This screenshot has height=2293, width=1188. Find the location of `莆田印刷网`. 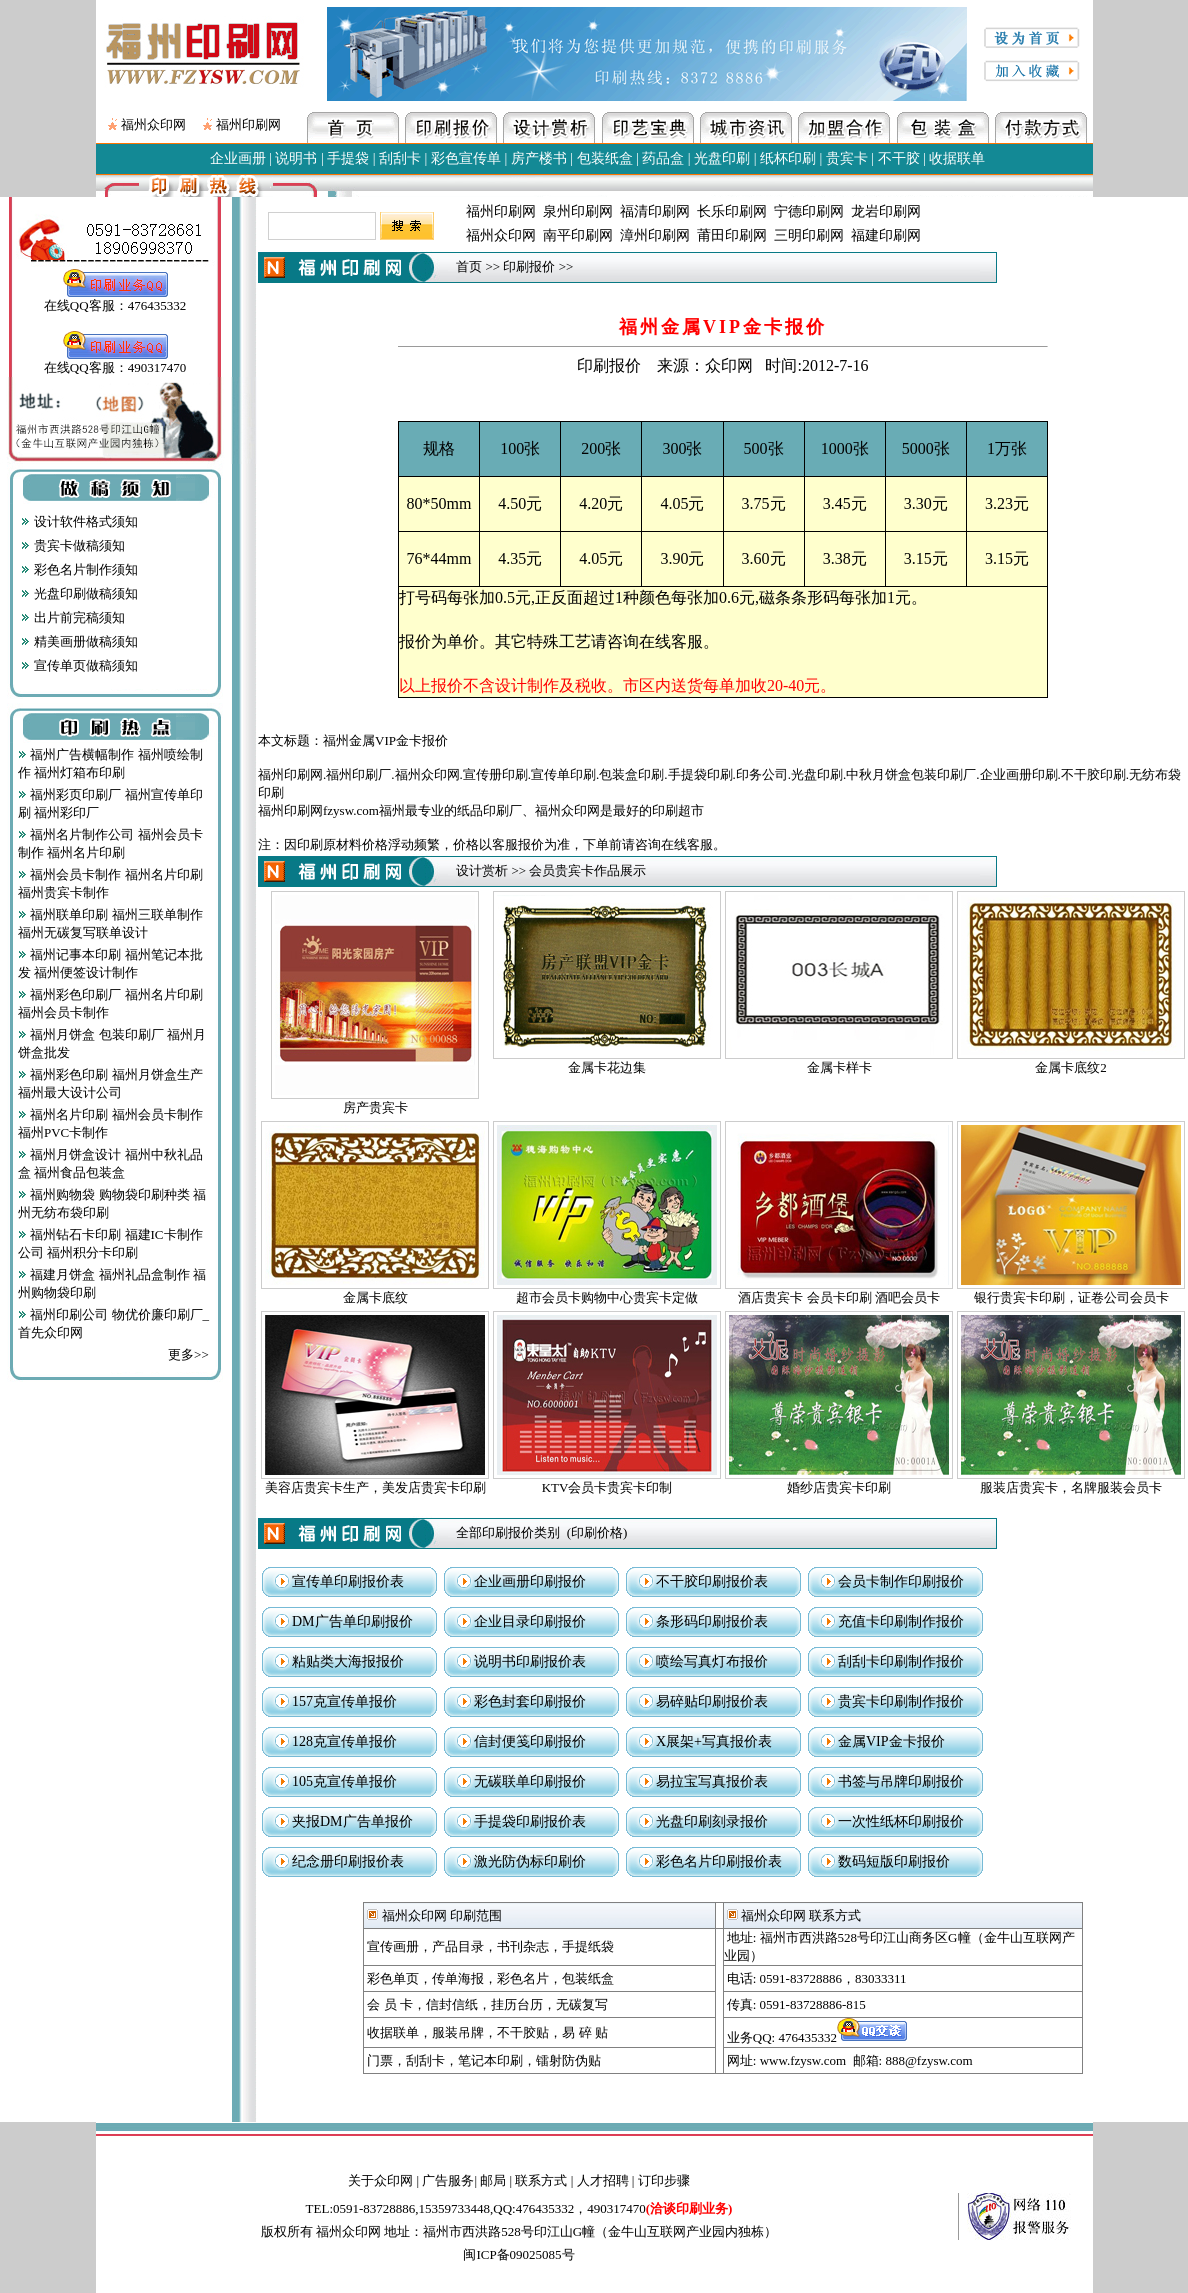

莆田印刷网 is located at coordinates (732, 235).